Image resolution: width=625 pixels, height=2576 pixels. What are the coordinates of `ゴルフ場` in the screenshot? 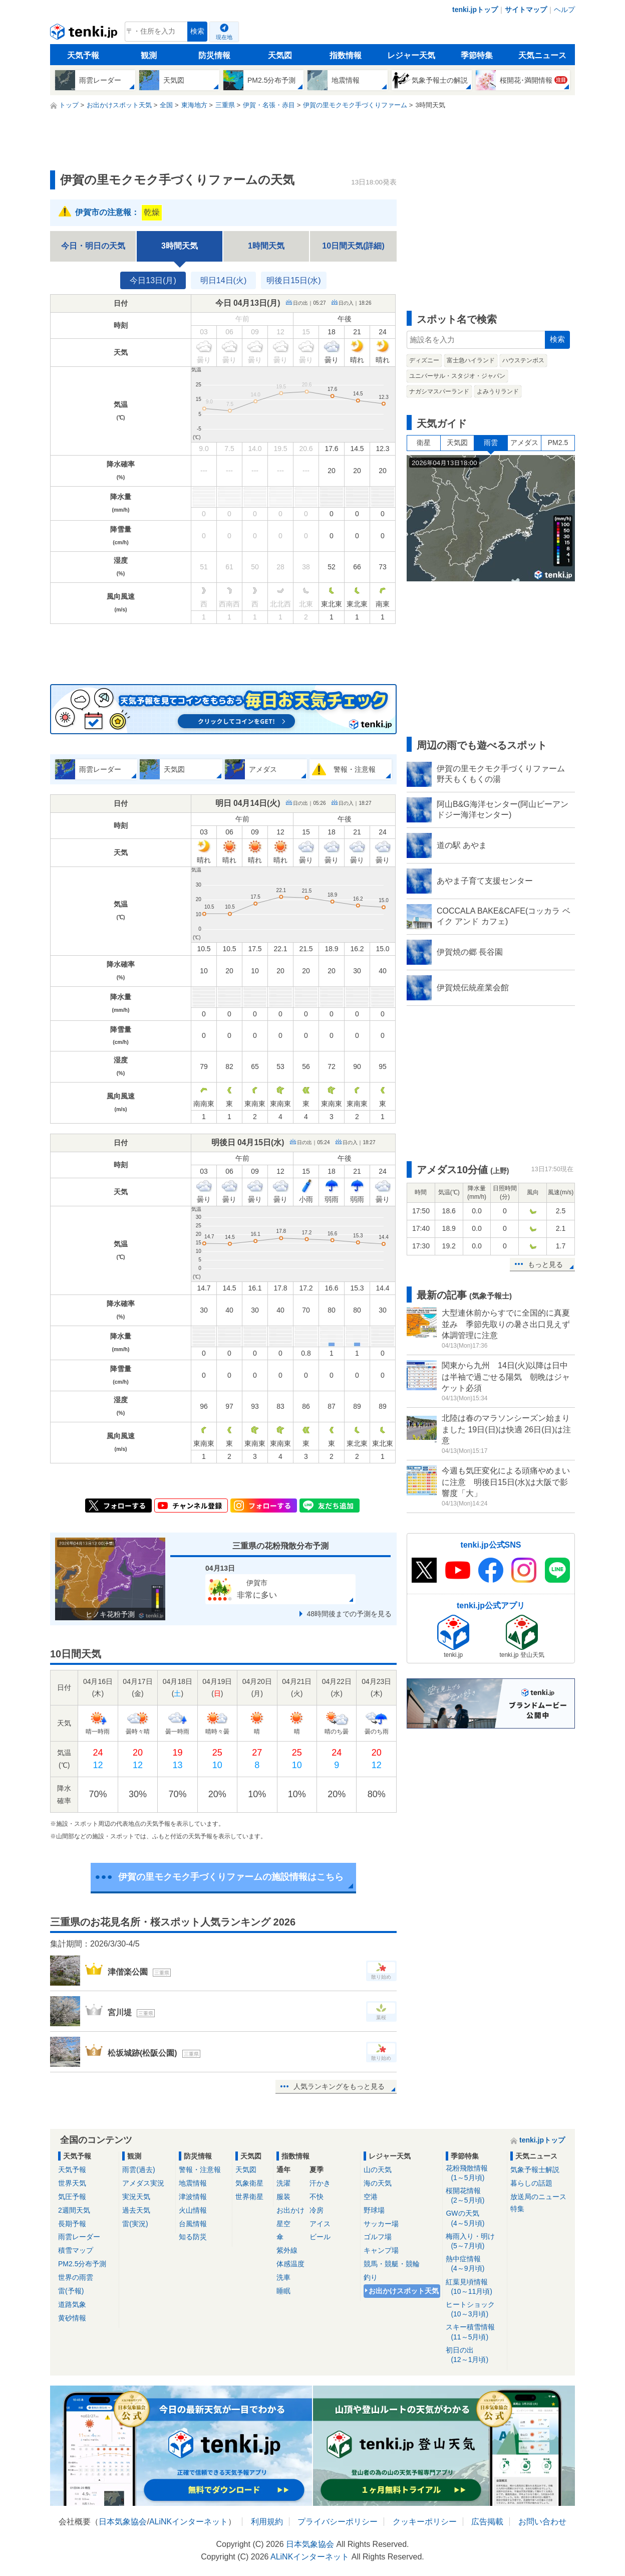 It's located at (378, 2237).